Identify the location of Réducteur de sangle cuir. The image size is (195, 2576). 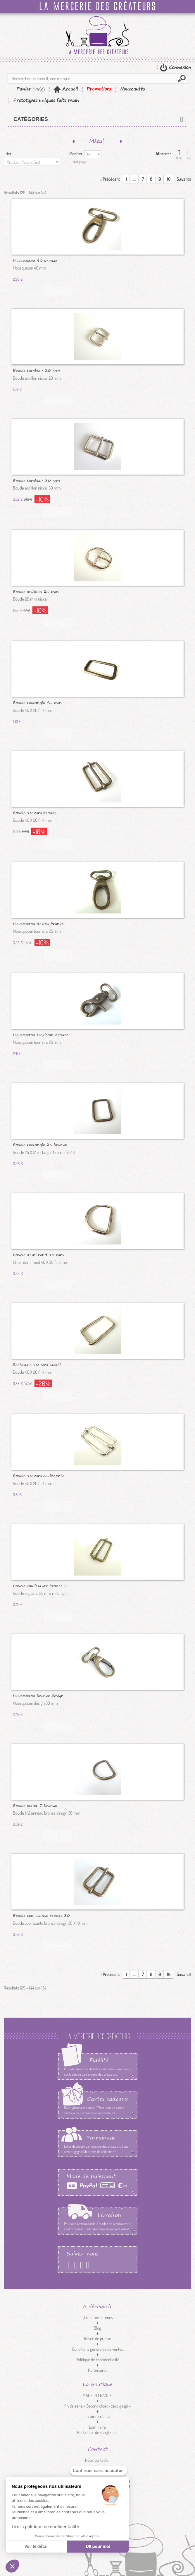
(97, 2432).